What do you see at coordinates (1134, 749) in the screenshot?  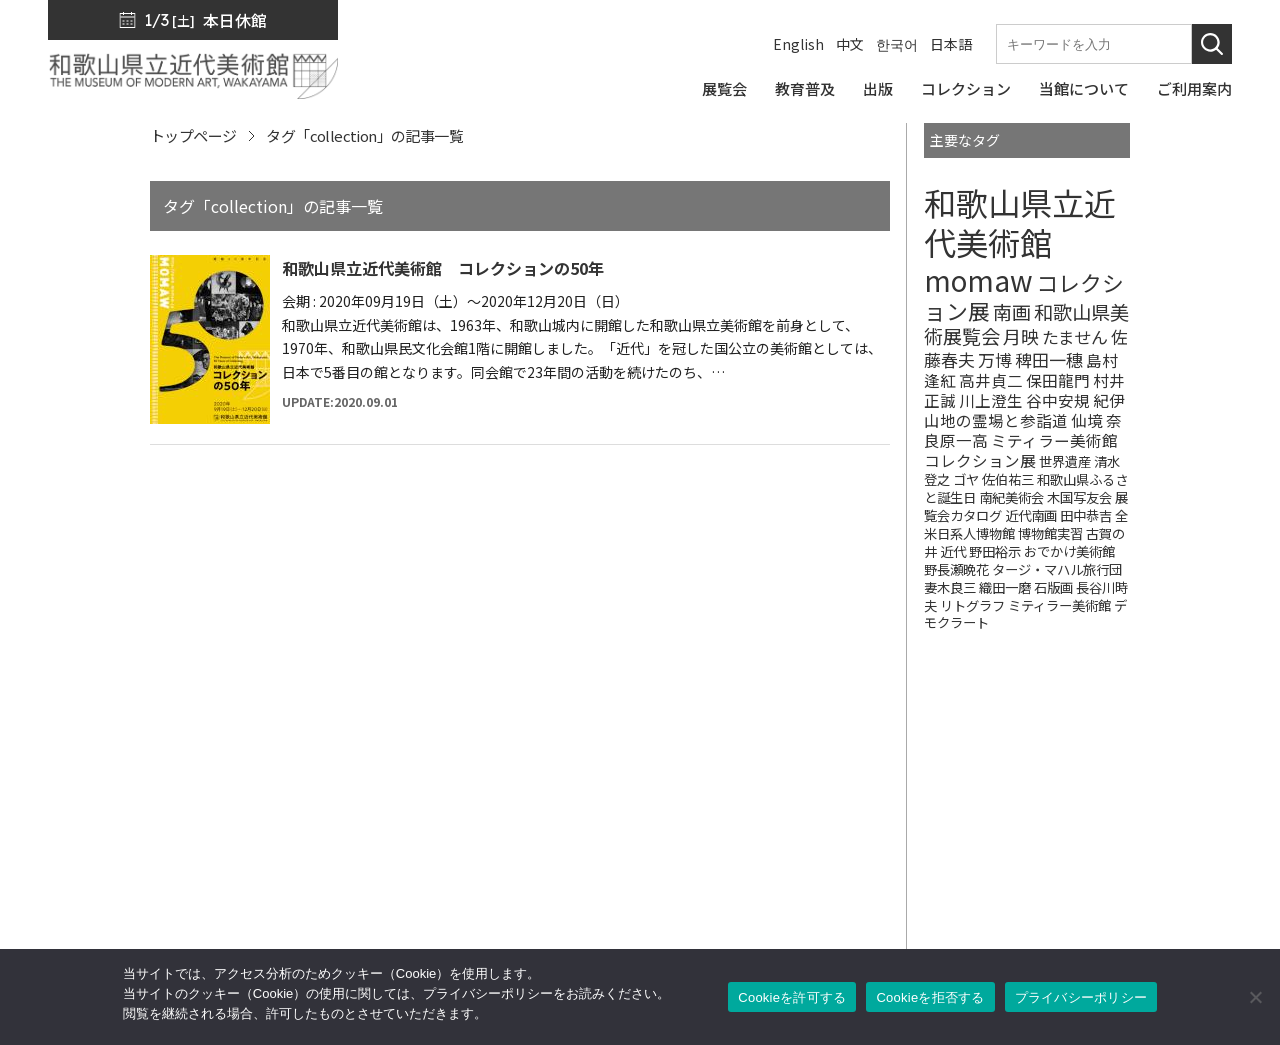 I see `プレスリリース` at bounding box center [1134, 749].